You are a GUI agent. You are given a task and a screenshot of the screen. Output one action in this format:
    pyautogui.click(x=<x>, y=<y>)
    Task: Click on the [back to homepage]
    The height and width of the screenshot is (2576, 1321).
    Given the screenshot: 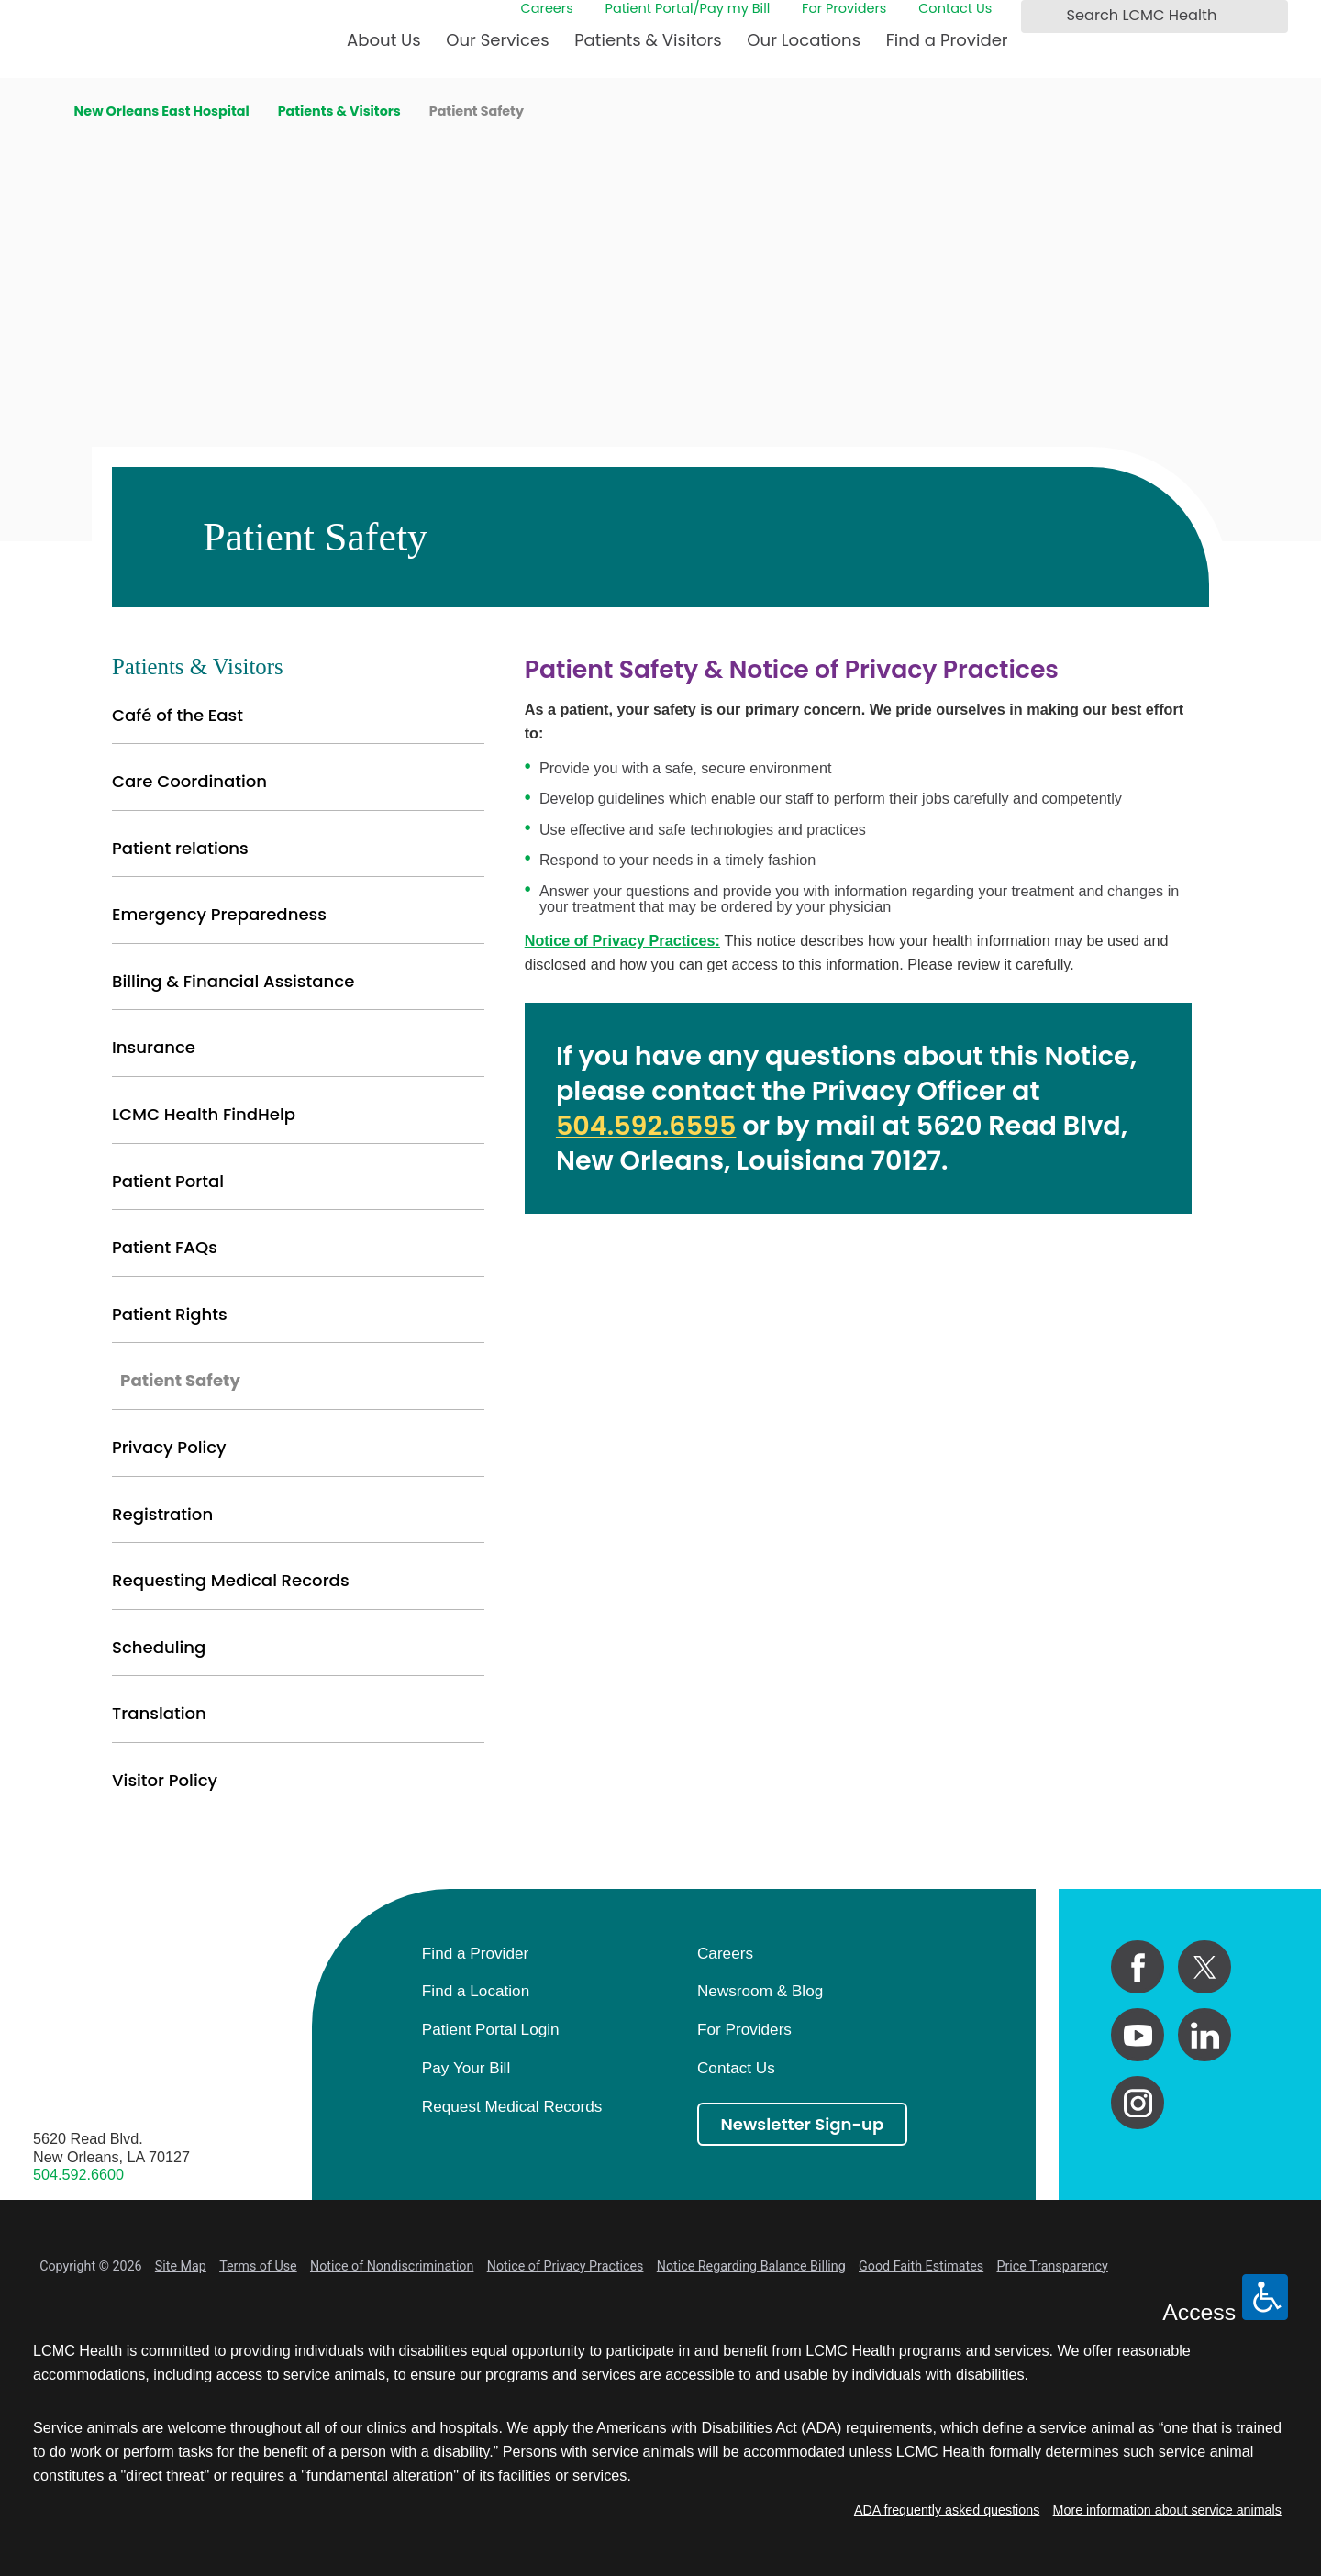 What is the action you would take?
    pyautogui.click(x=39, y=111)
    